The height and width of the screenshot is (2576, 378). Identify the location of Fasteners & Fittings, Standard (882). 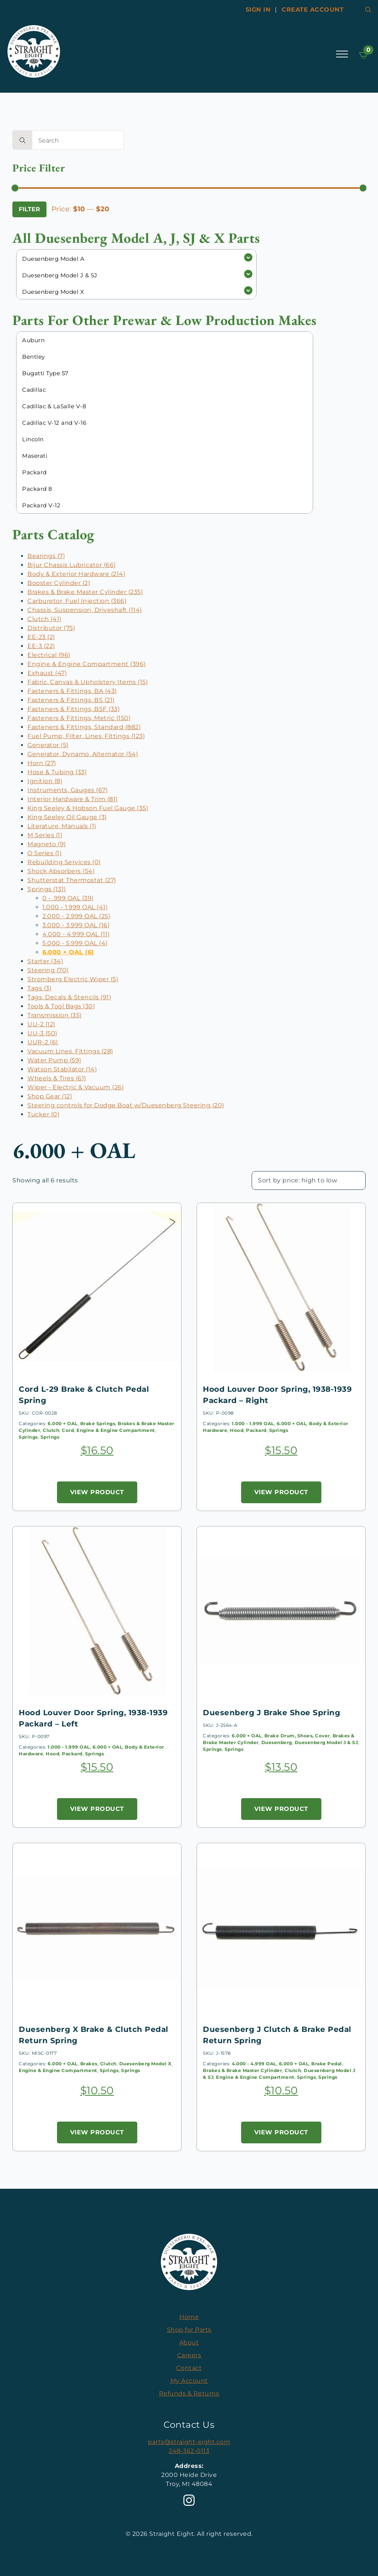
(84, 727).